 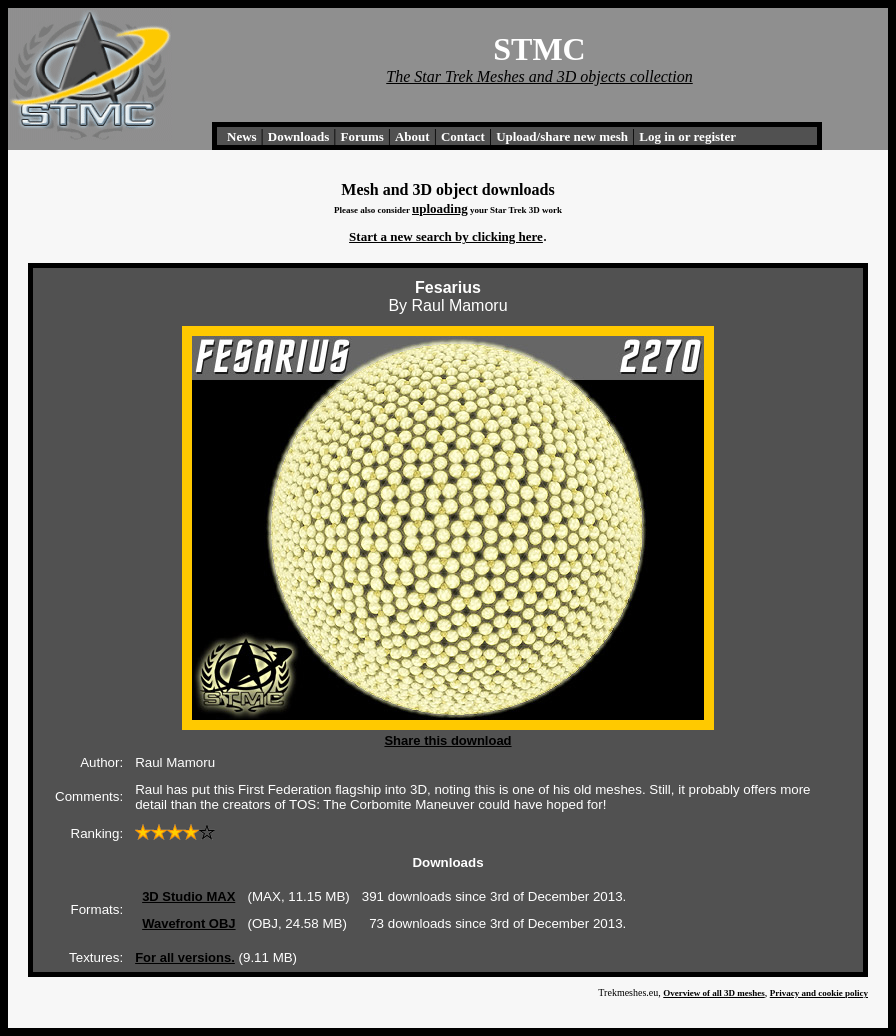 I want to click on Wavefront OBJ, so click(x=188, y=923).